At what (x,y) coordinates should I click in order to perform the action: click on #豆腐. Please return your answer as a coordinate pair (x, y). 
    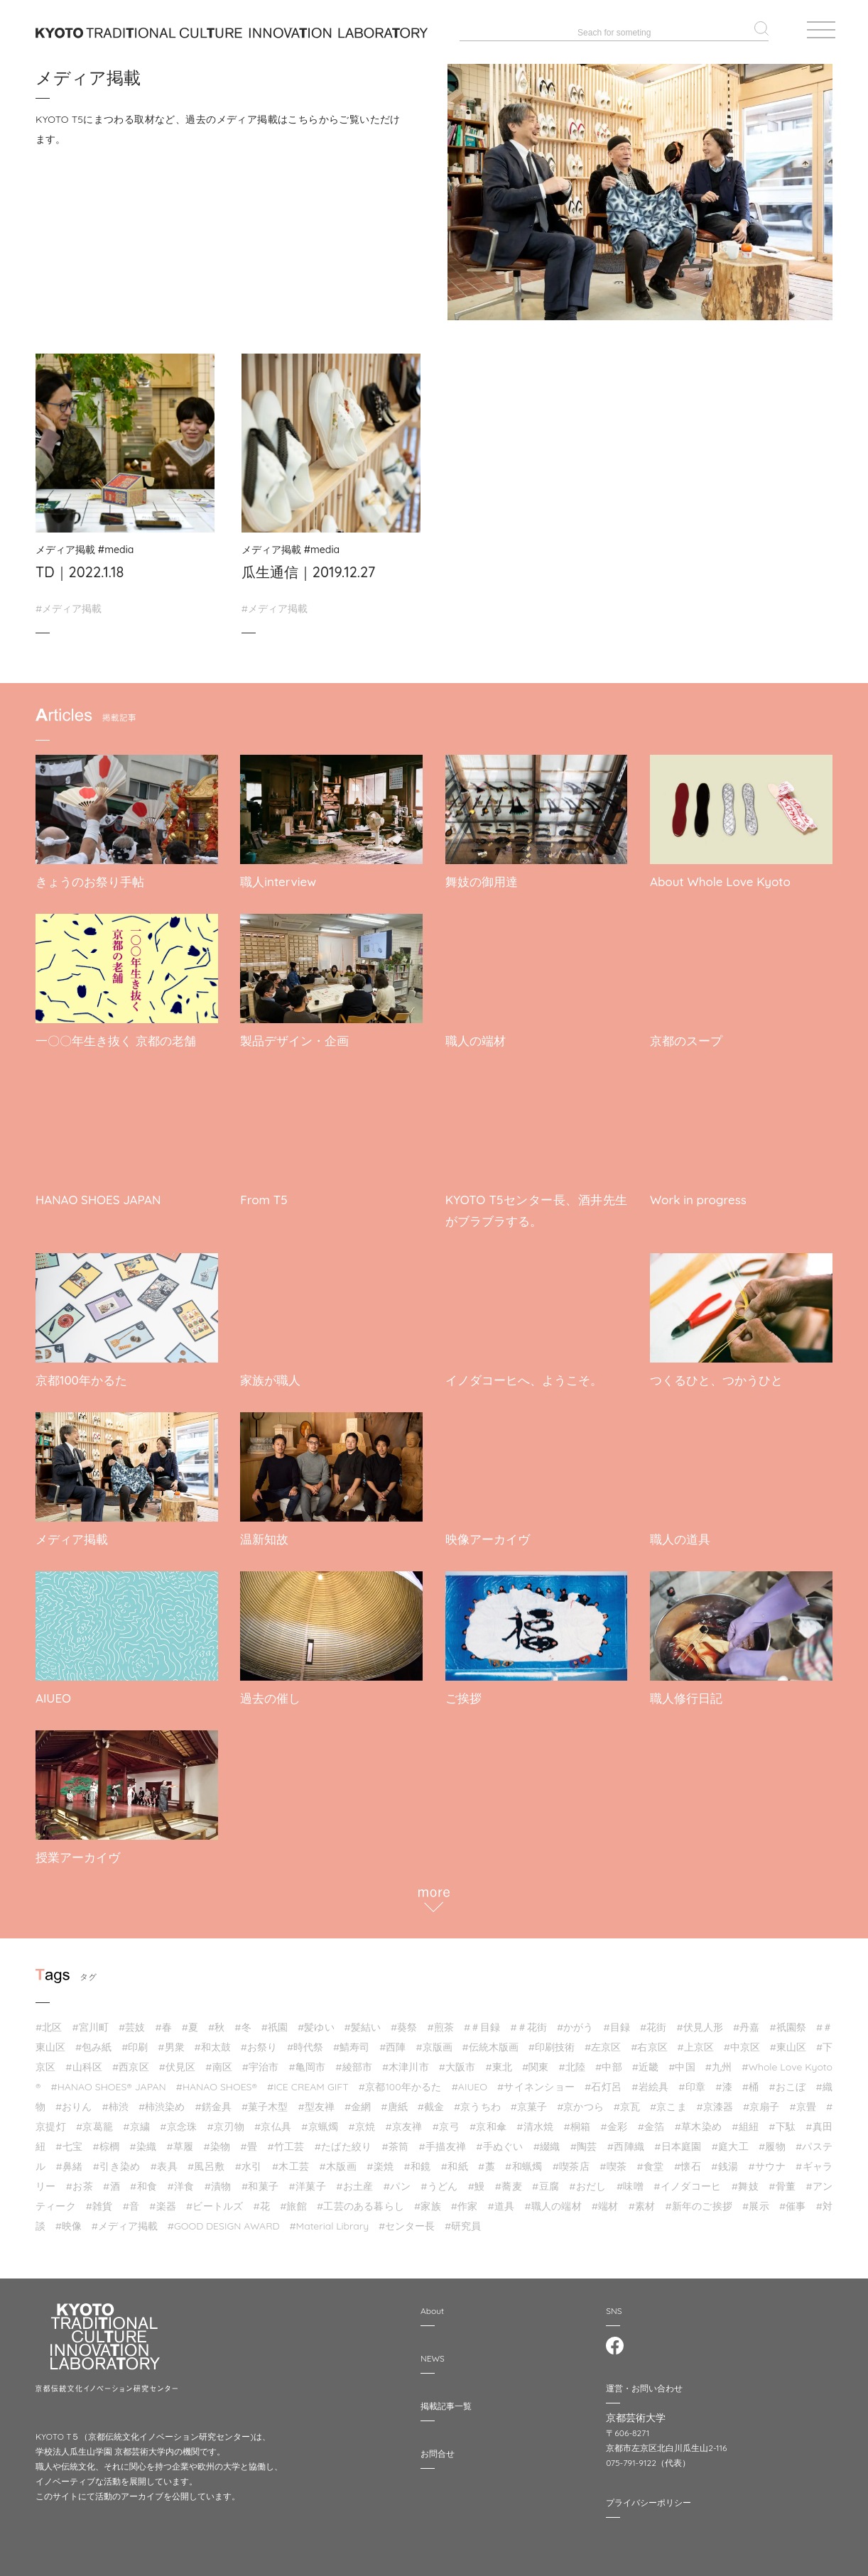
    Looking at the image, I should click on (545, 2179).